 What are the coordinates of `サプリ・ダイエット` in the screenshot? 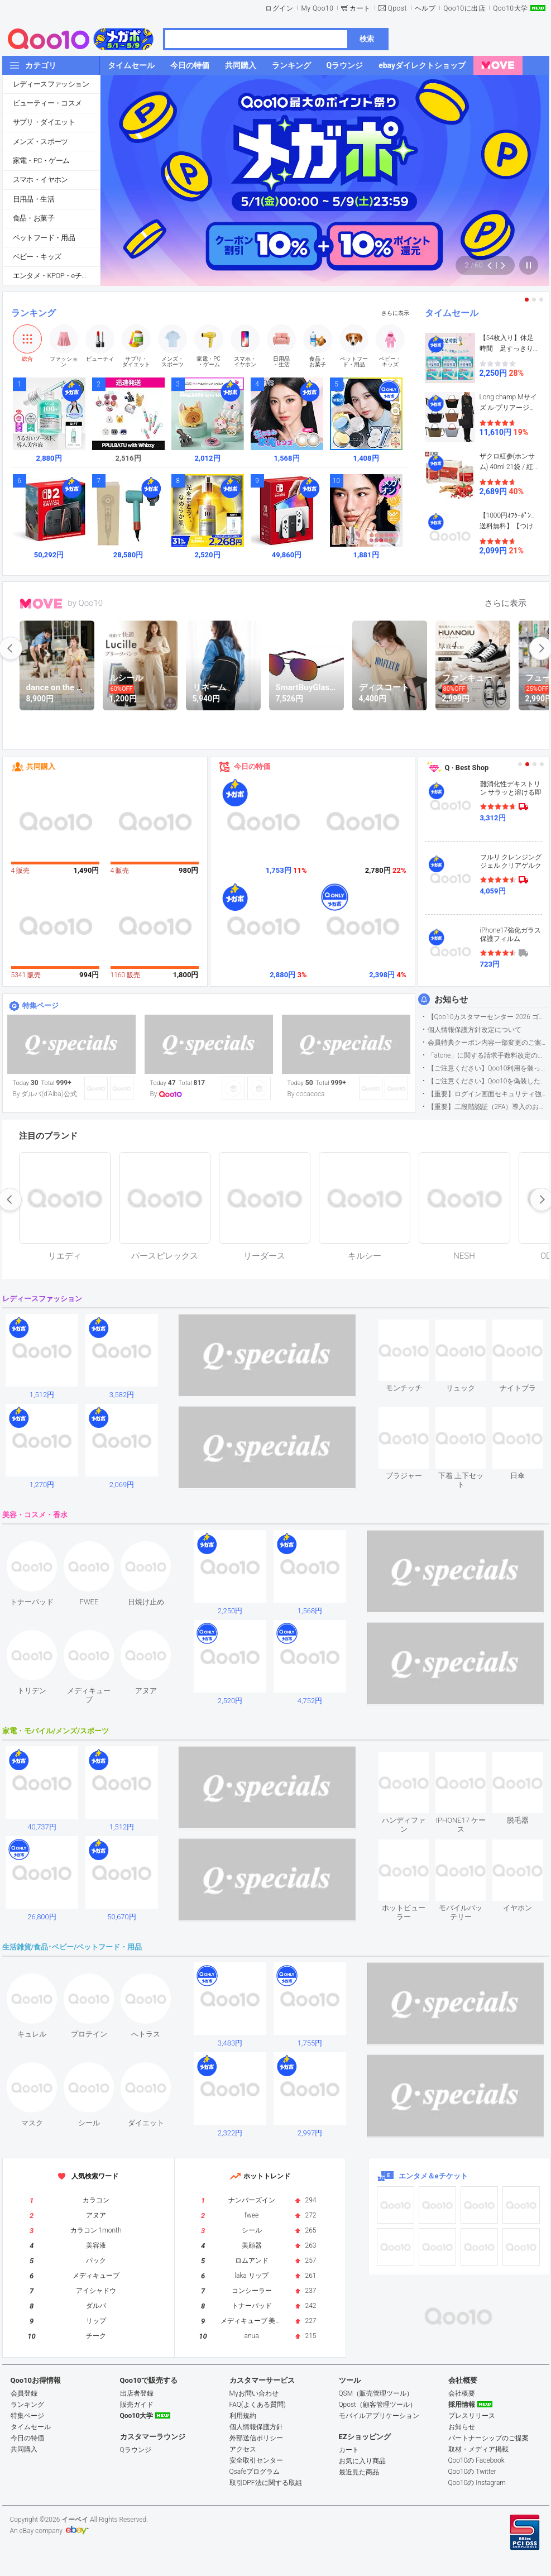 It's located at (44, 122).